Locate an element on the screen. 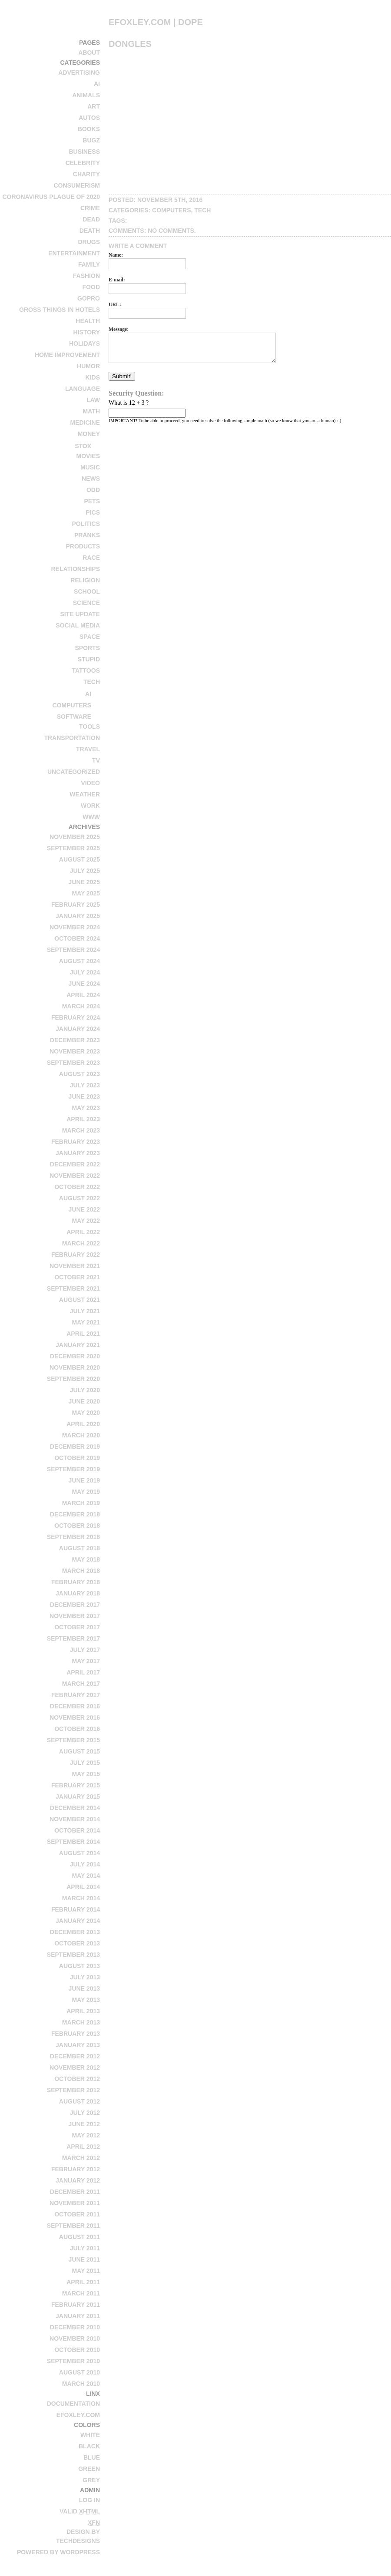  November 2024 is located at coordinates (75, 927).